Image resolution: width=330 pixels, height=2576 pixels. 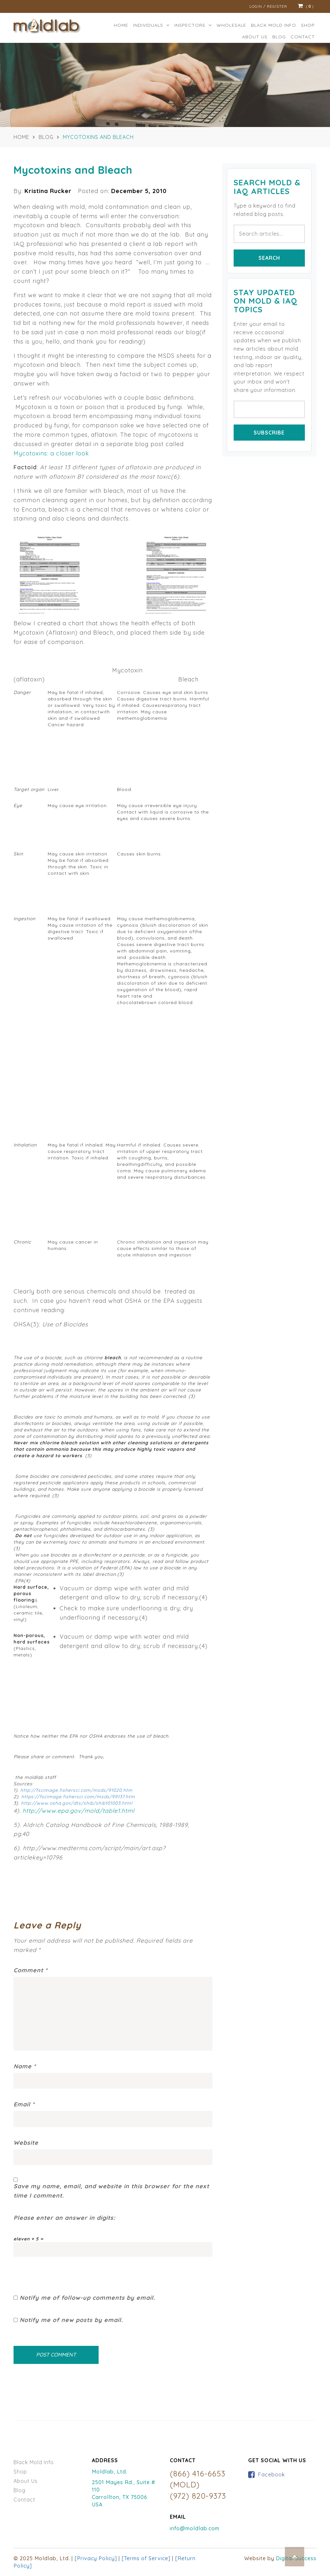 What do you see at coordinates (145, 2558) in the screenshot?
I see `[Terms of Service]` at bounding box center [145, 2558].